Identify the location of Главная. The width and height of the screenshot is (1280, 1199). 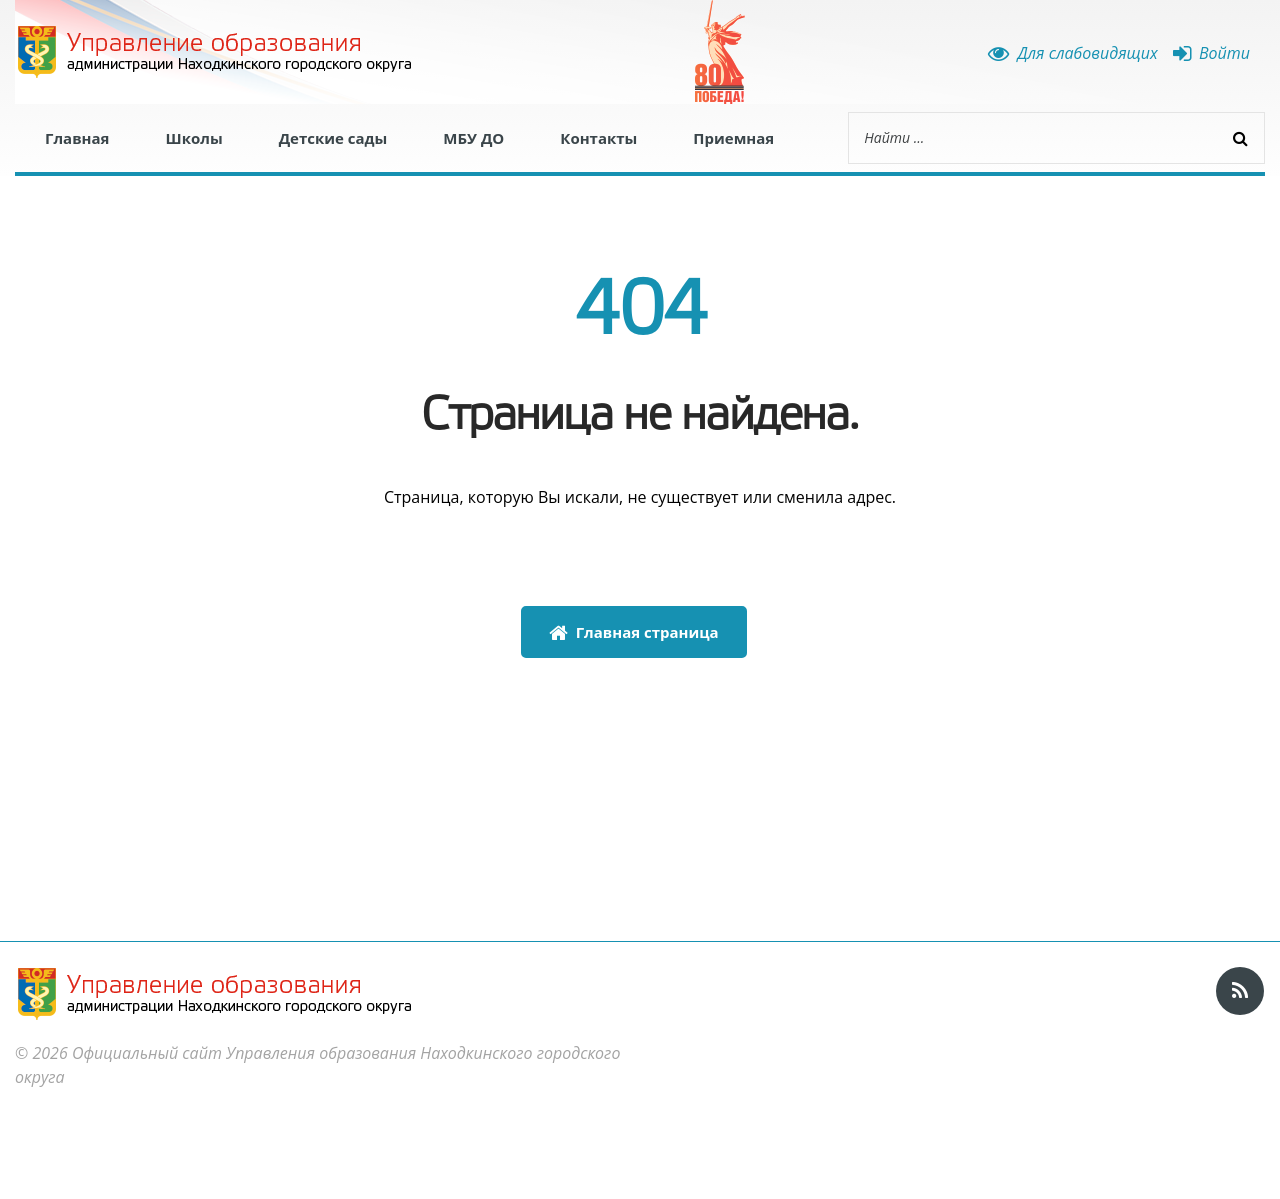
(77, 138).